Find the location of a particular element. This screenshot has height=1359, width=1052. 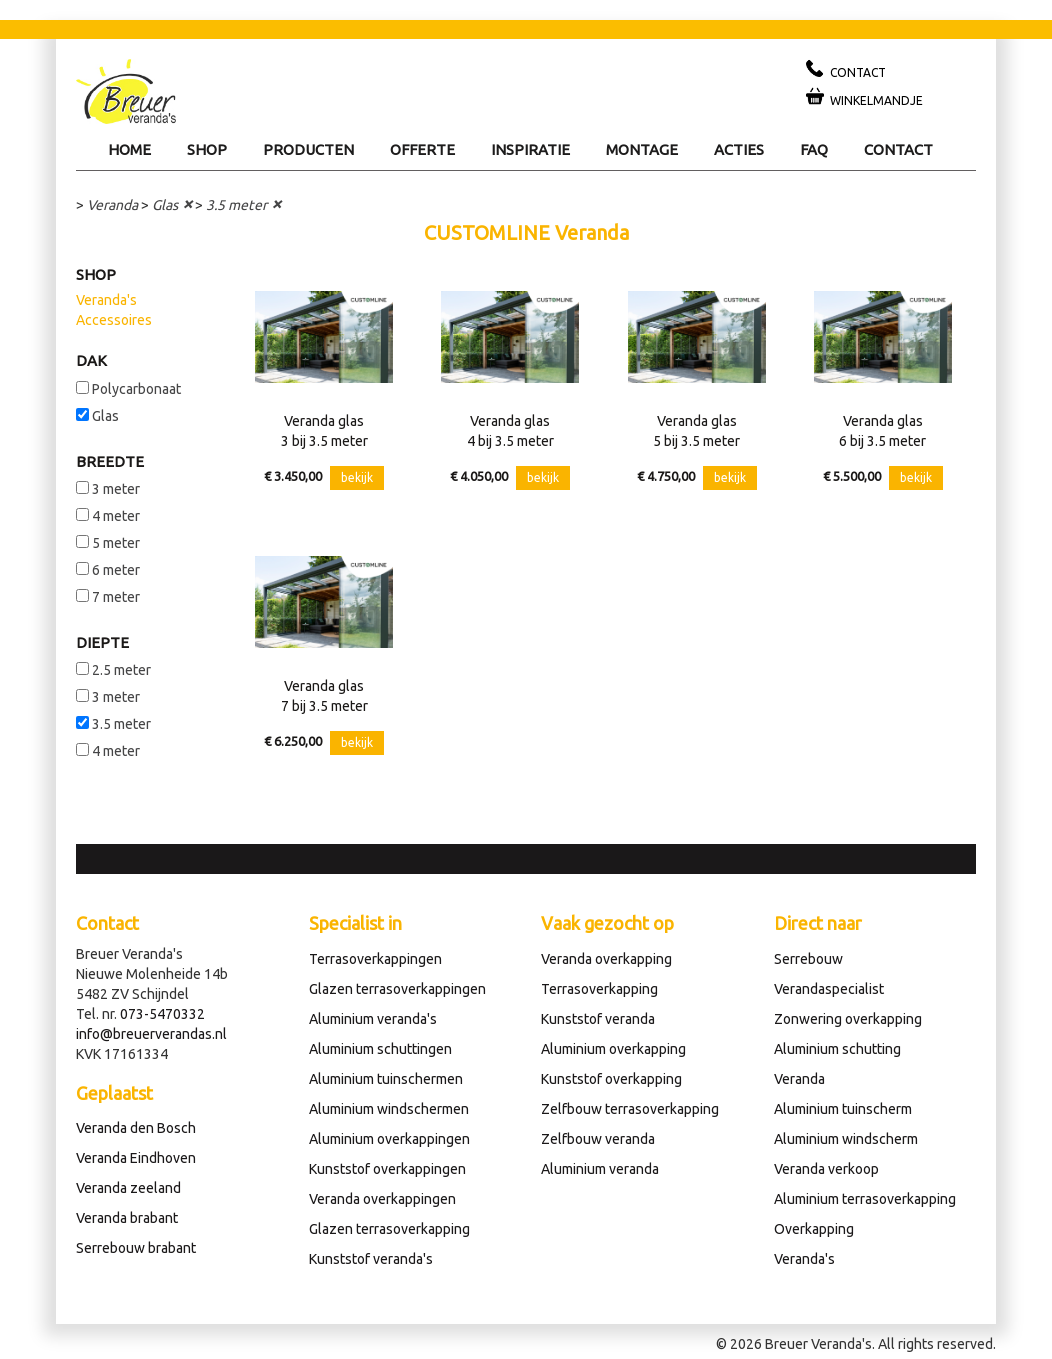

073-5470332 is located at coordinates (162, 1014).